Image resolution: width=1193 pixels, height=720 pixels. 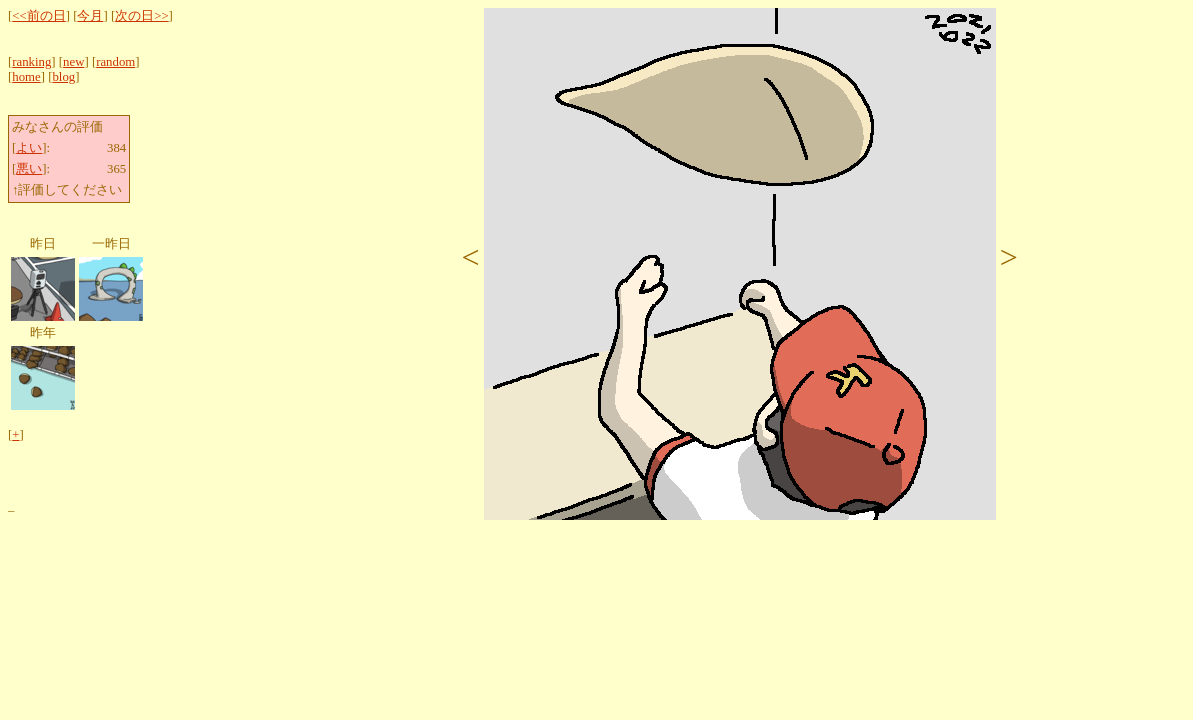 What do you see at coordinates (63, 77) in the screenshot?
I see `blog` at bounding box center [63, 77].